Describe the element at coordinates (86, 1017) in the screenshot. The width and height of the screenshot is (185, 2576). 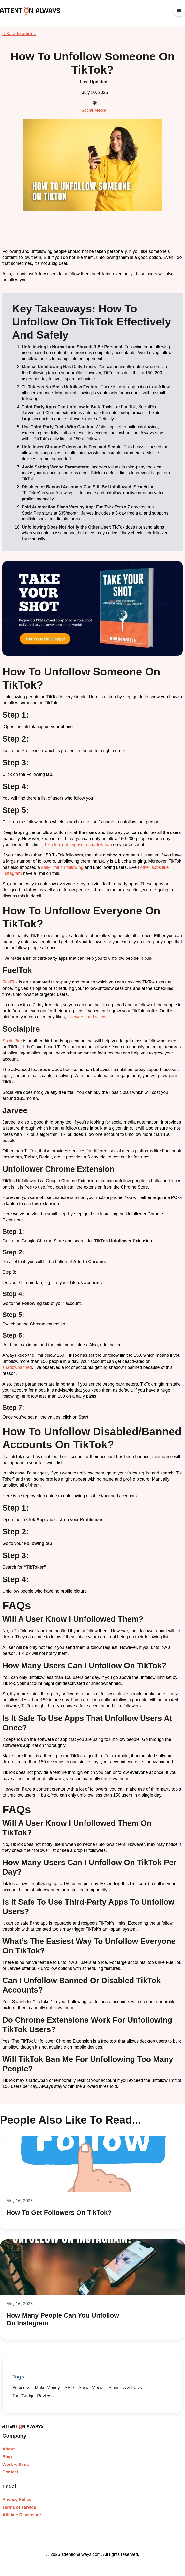
I see `followers, and views` at that location.